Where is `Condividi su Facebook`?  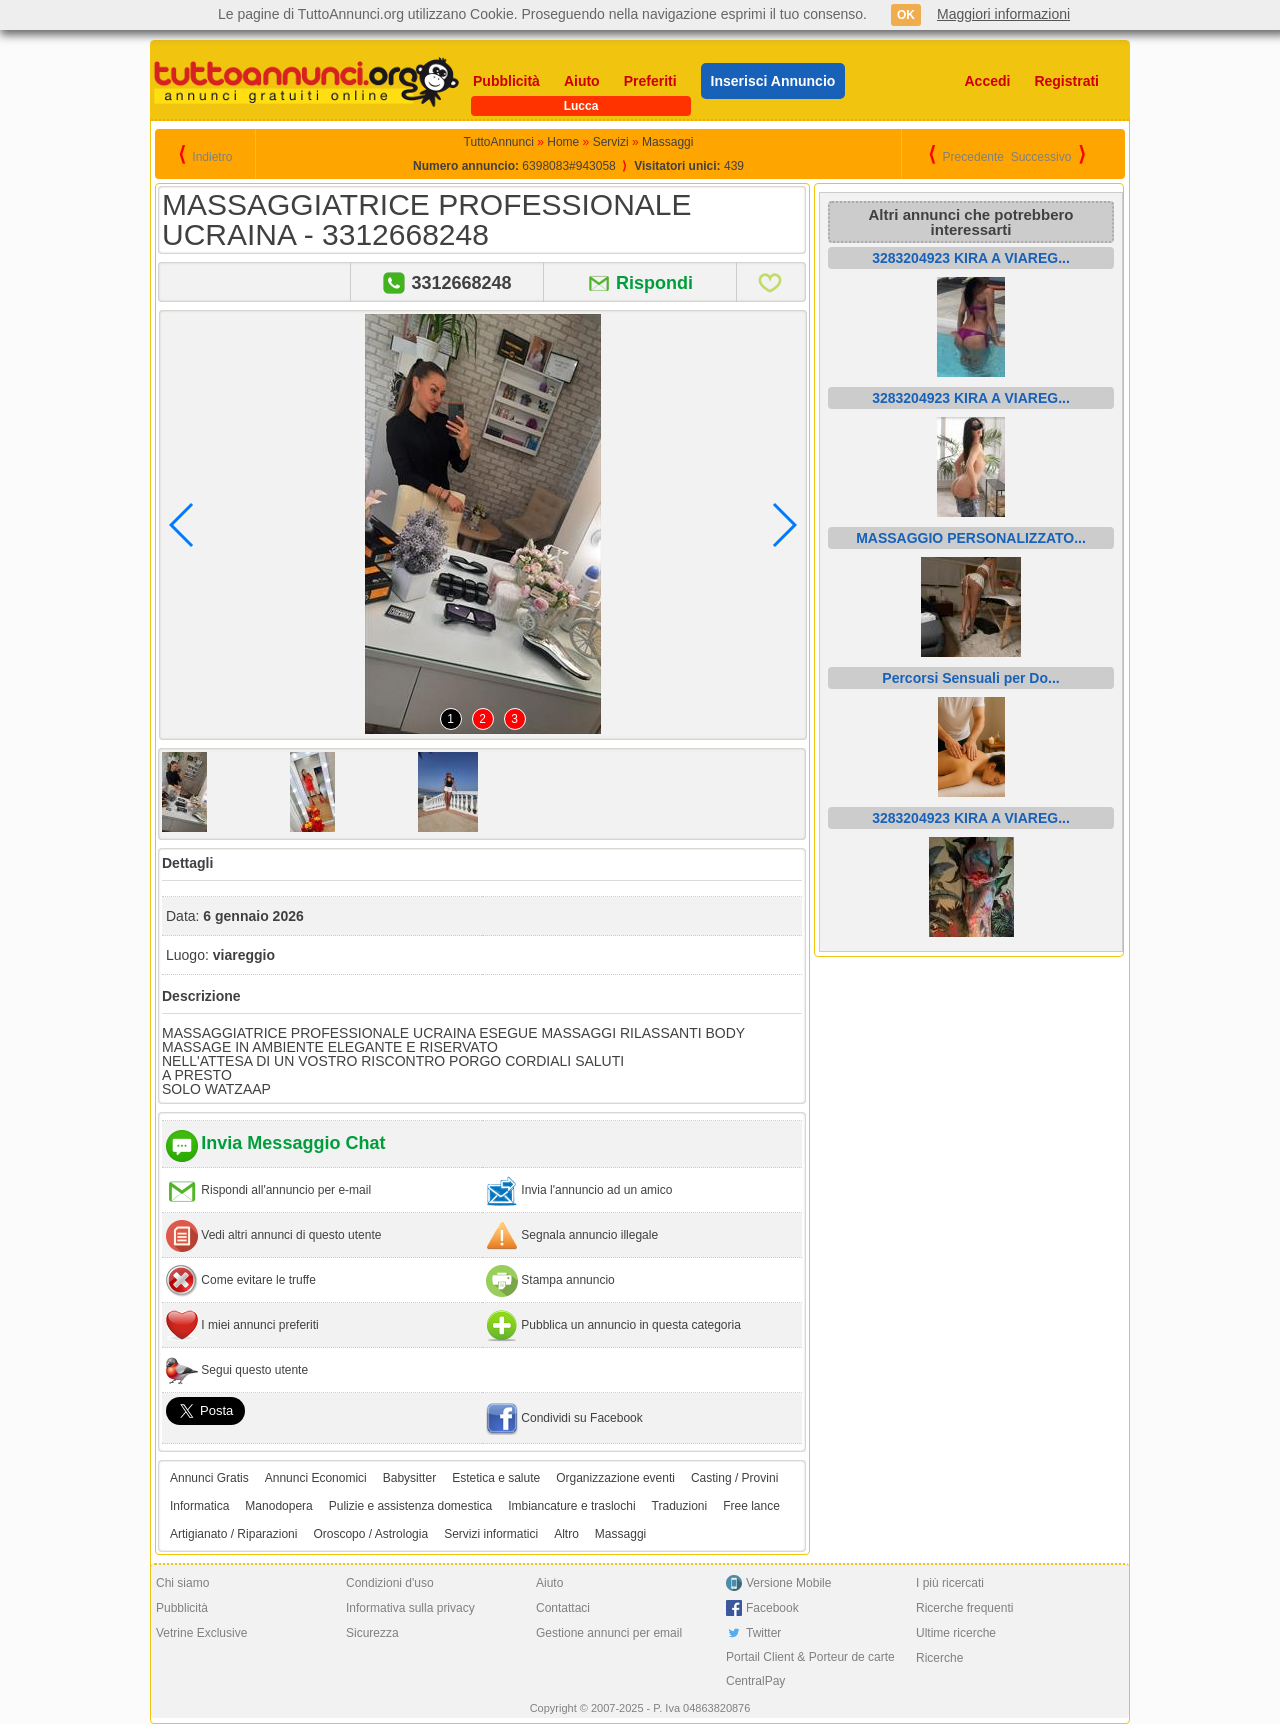 Condividi su Facebook is located at coordinates (581, 1418).